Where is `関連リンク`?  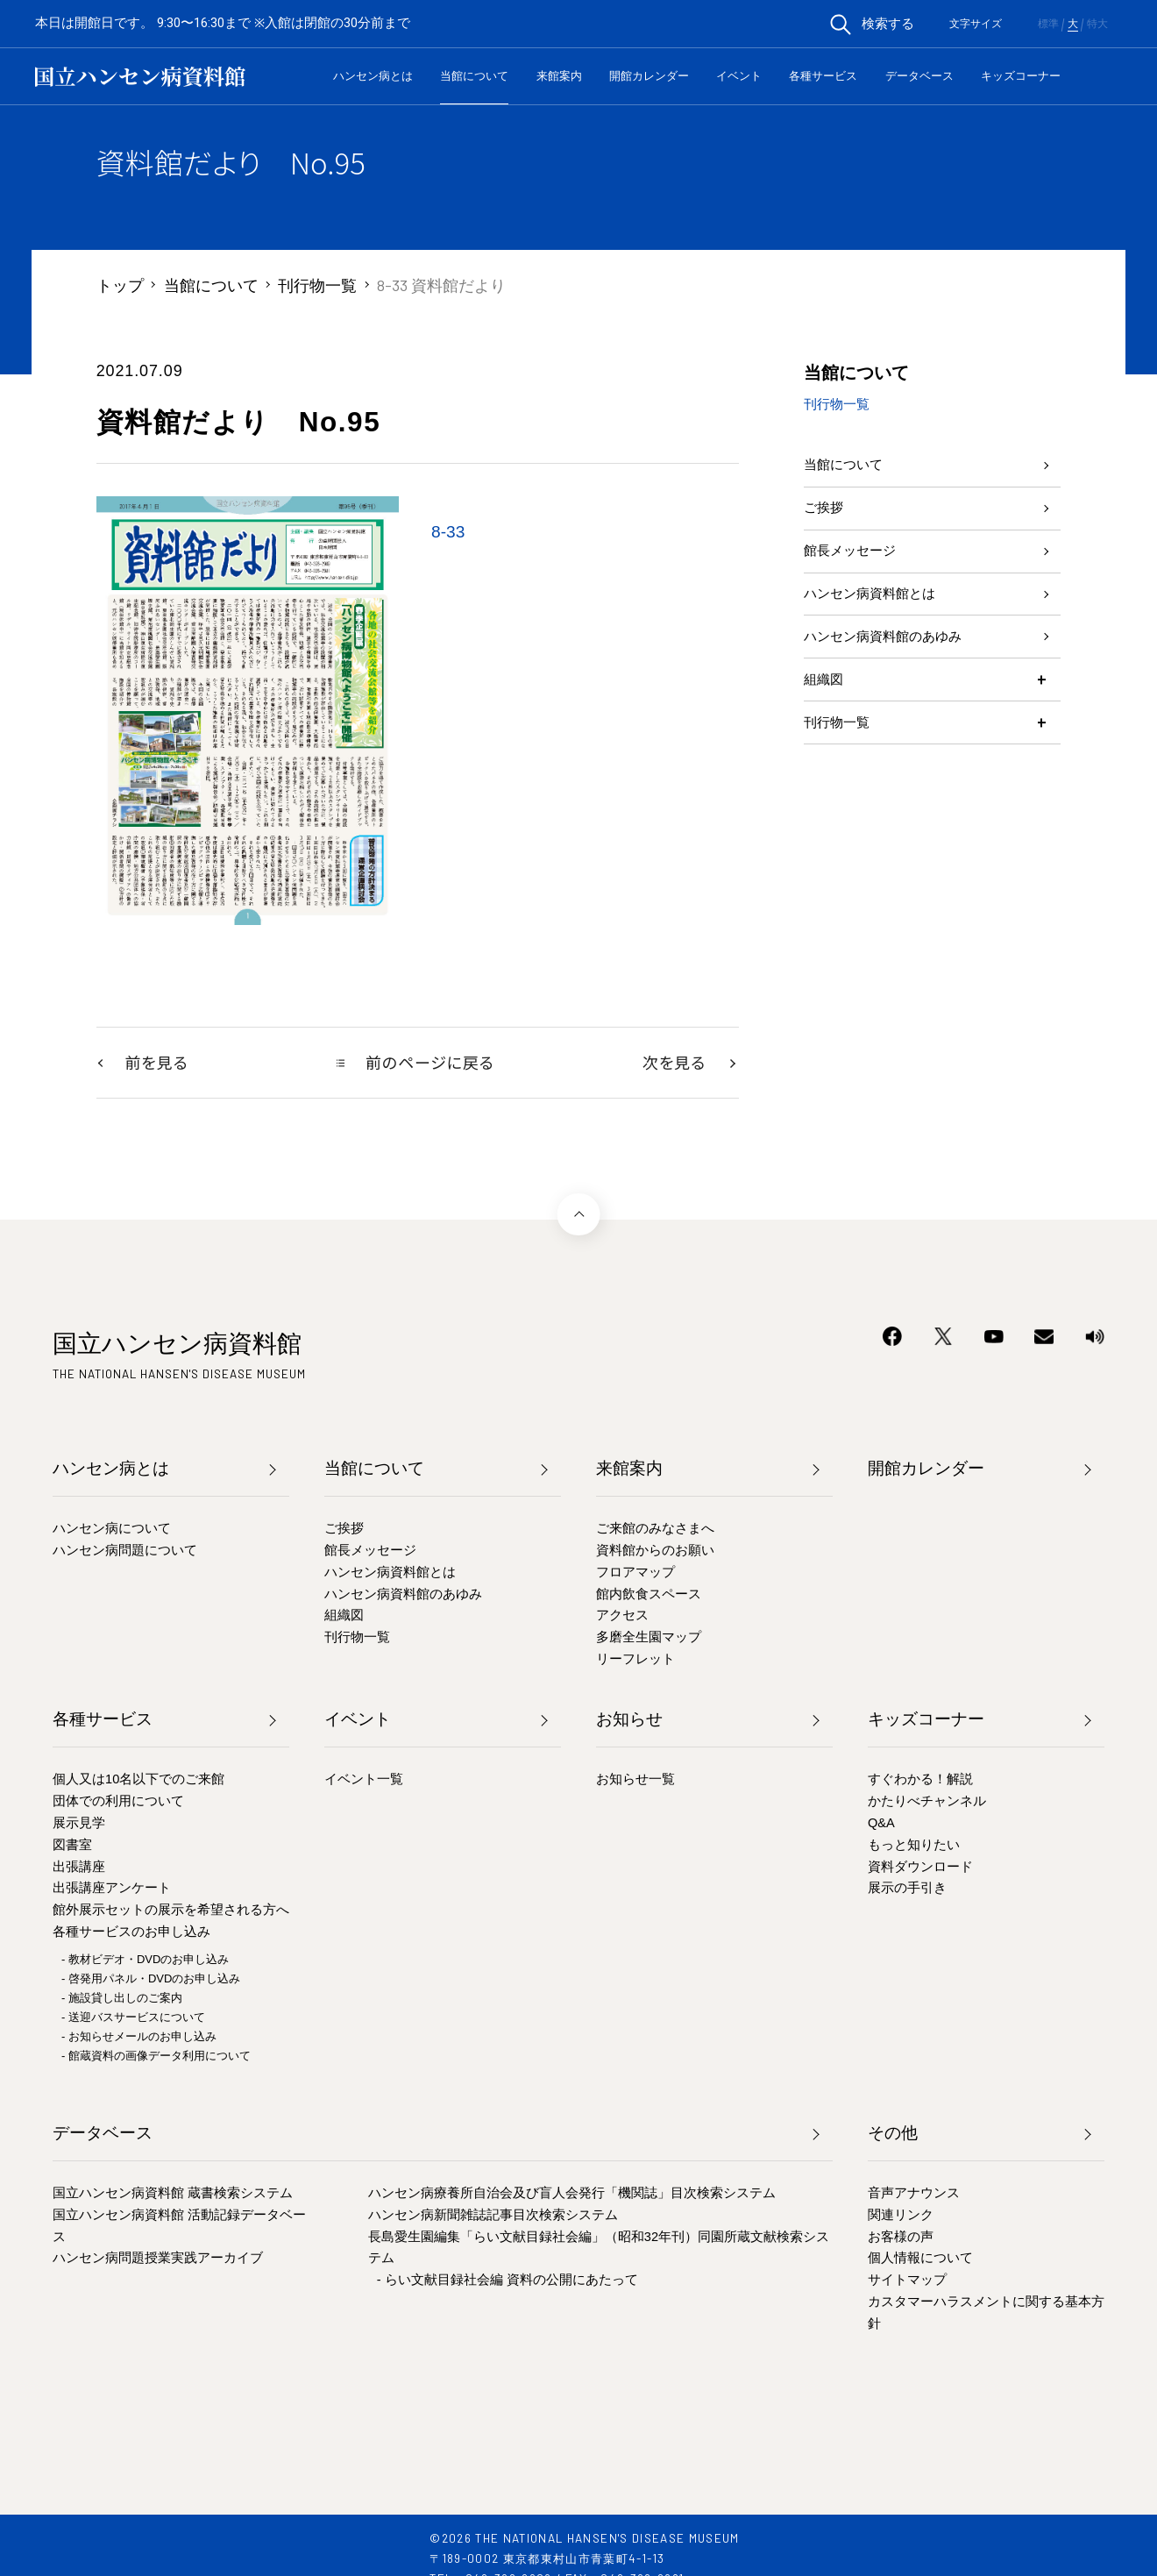 関連リンク is located at coordinates (900, 2216).